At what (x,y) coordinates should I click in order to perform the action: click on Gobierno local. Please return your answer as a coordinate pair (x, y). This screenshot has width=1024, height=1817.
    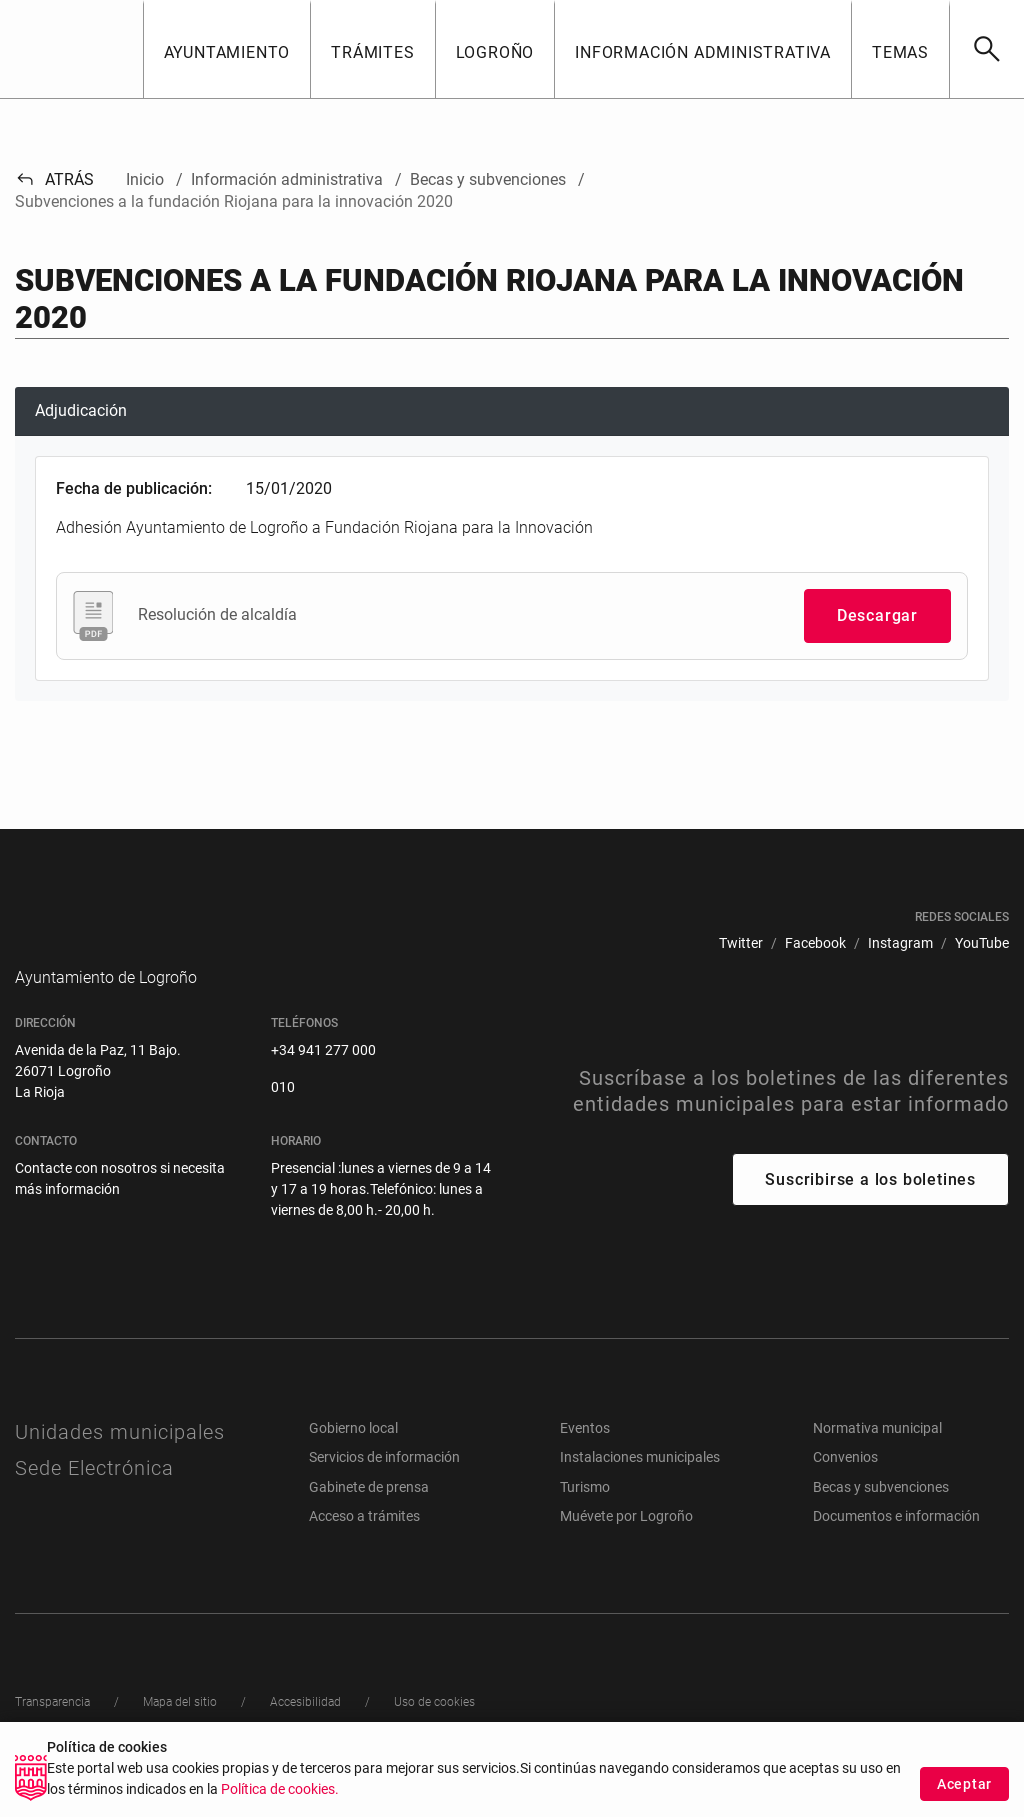
    Looking at the image, I should click on (353, 1458).